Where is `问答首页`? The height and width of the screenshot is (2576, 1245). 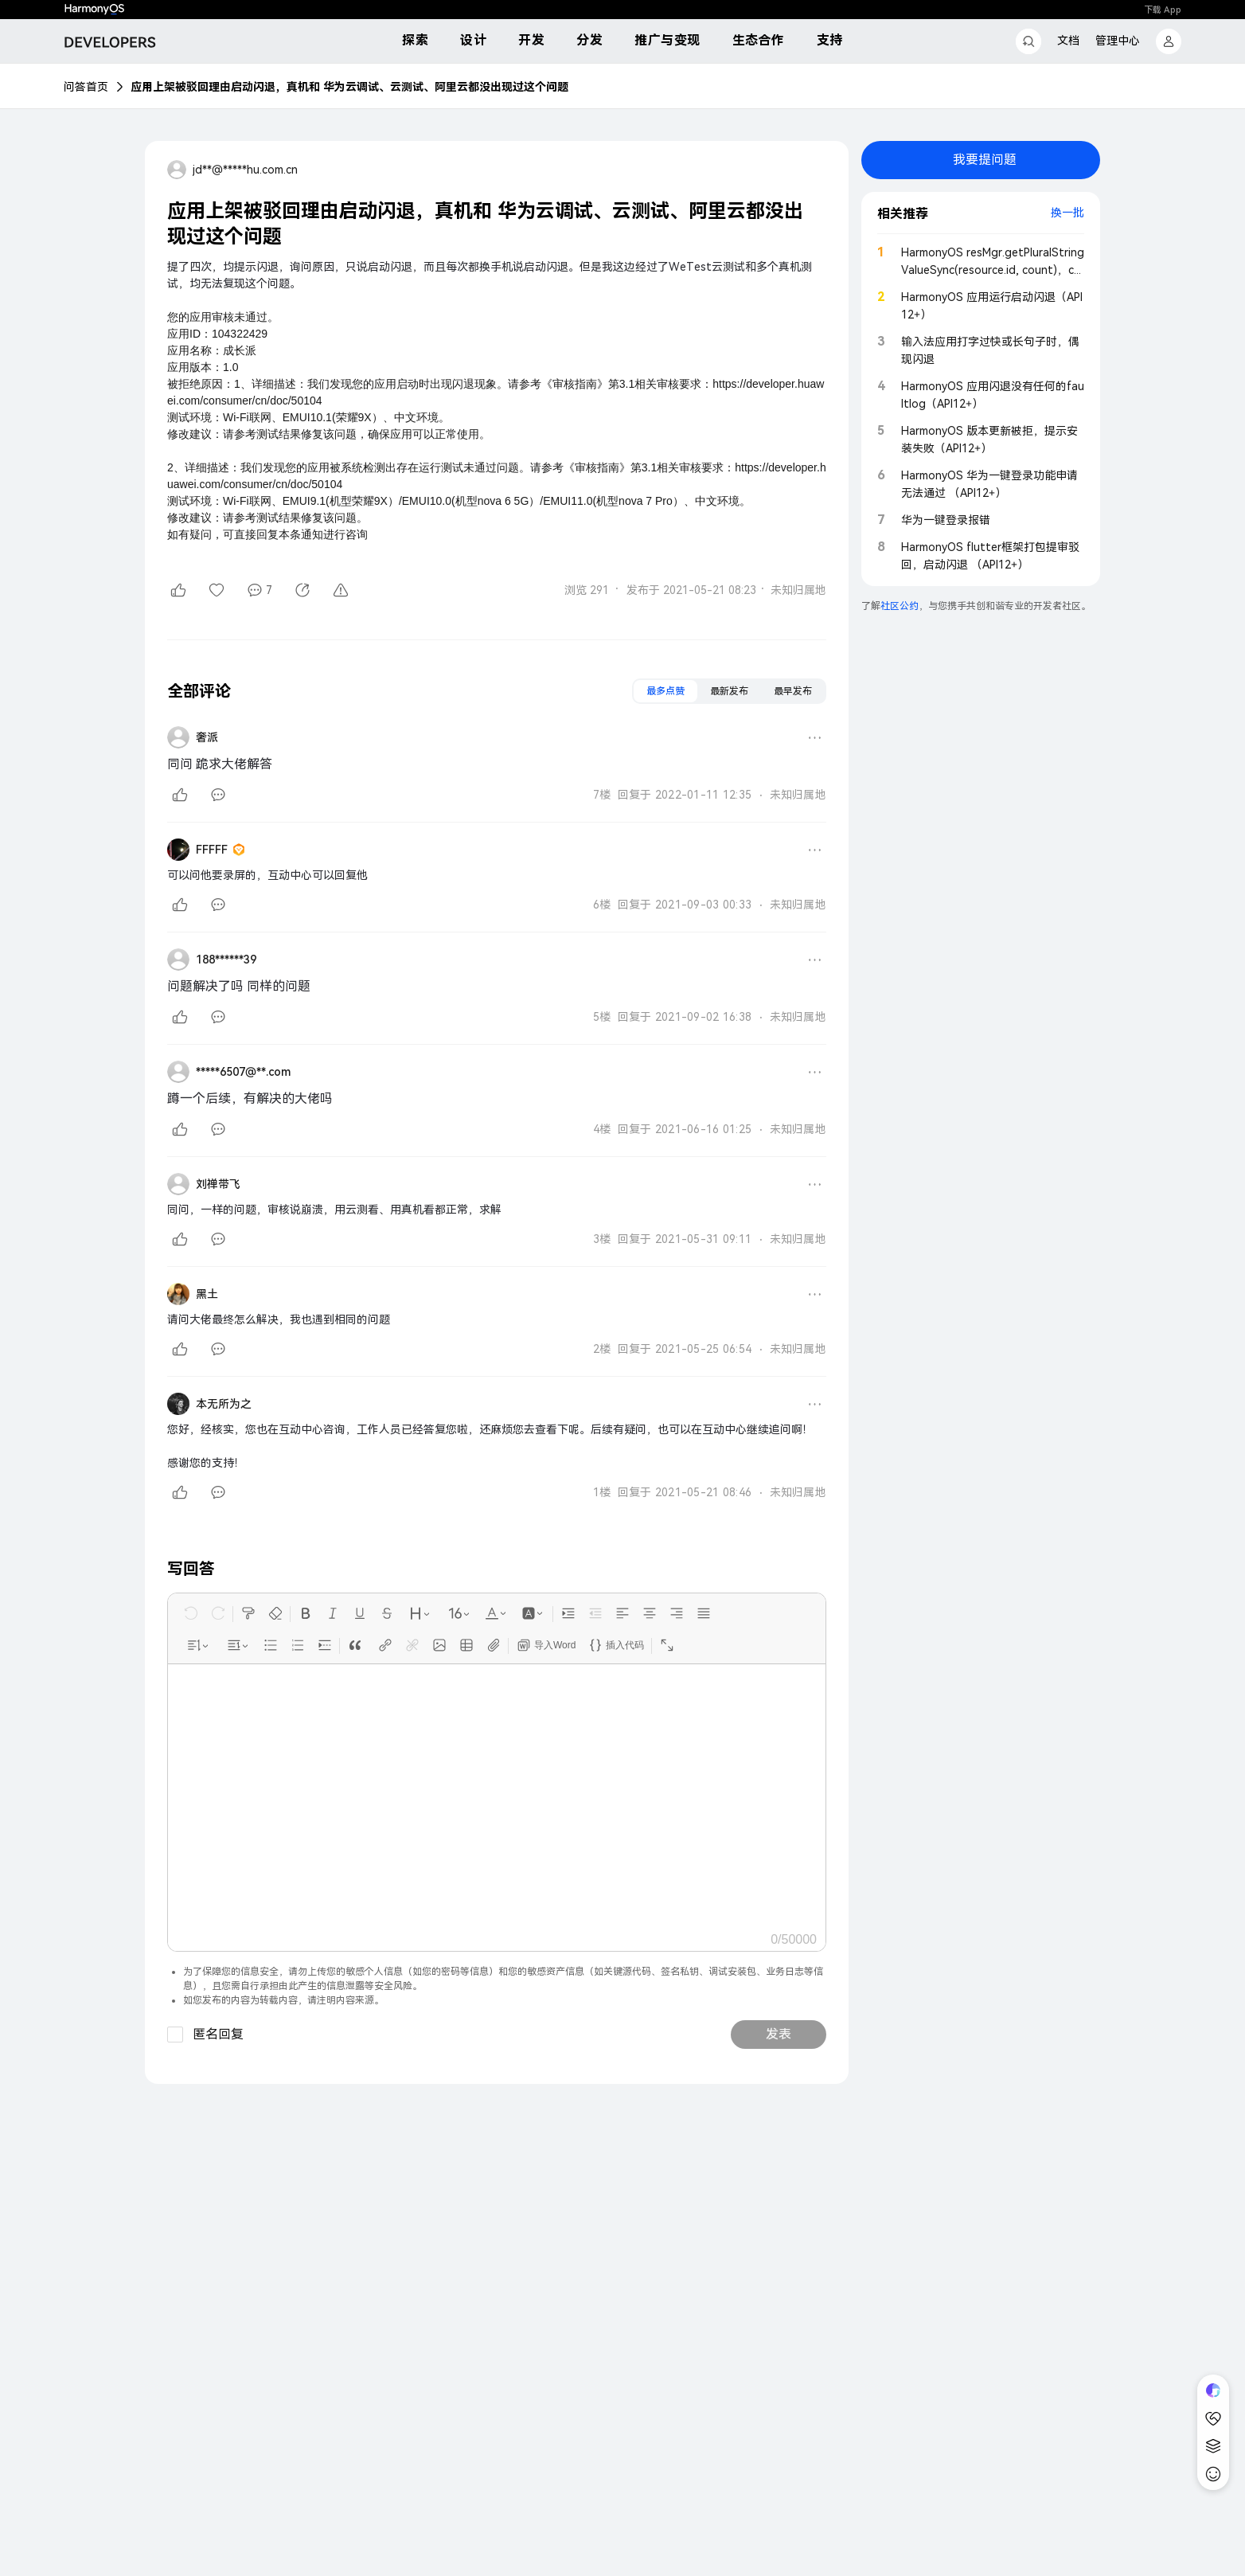 问答首页 is located at coordinates (86, 86).